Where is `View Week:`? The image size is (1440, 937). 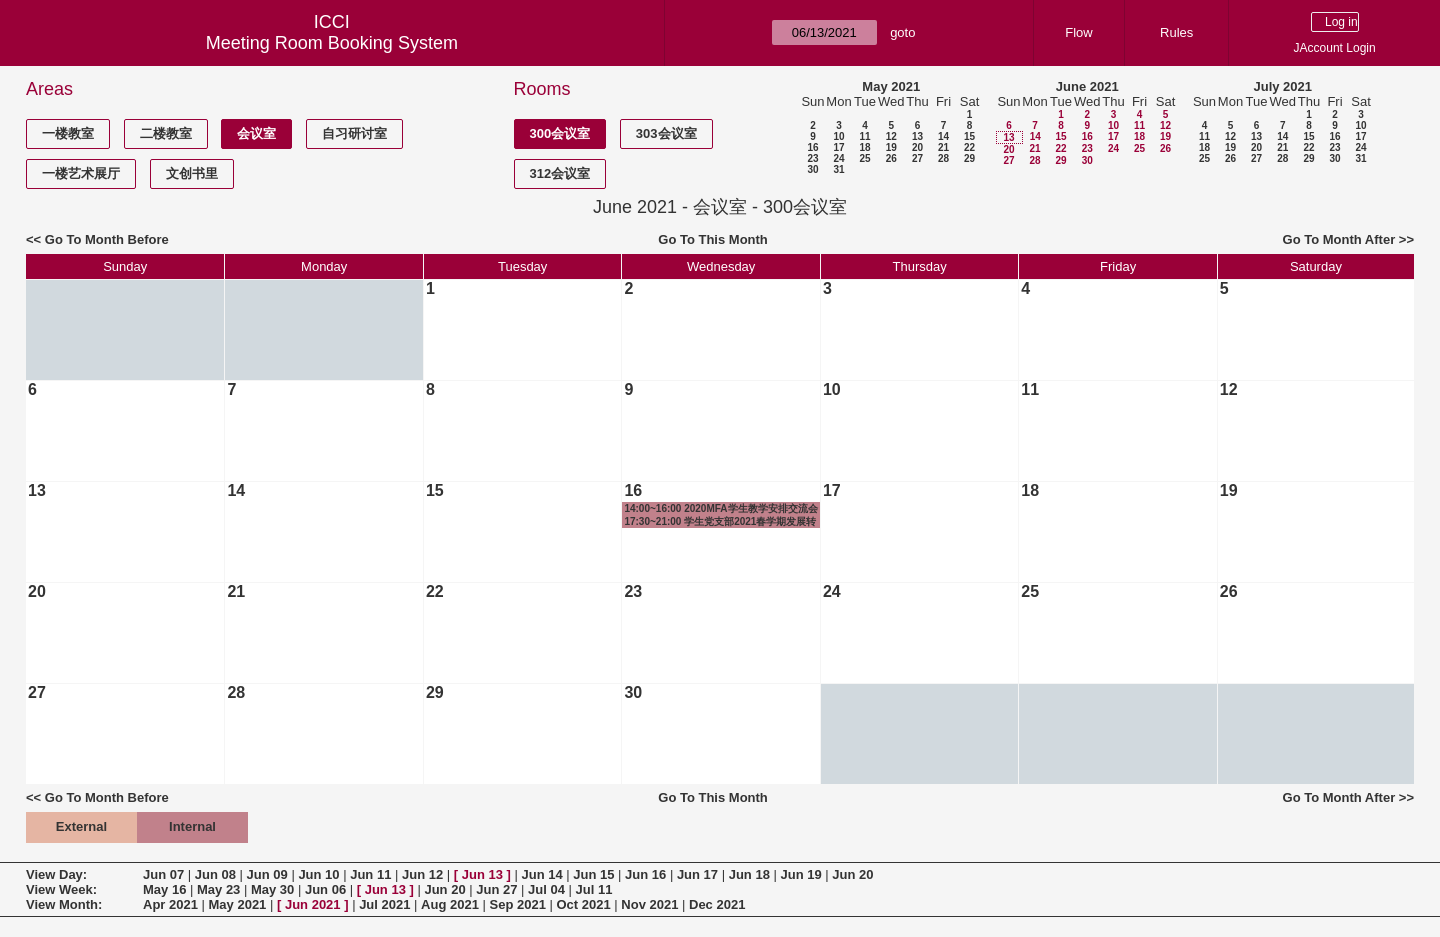
View Week: is located at coordinates (61, 889).